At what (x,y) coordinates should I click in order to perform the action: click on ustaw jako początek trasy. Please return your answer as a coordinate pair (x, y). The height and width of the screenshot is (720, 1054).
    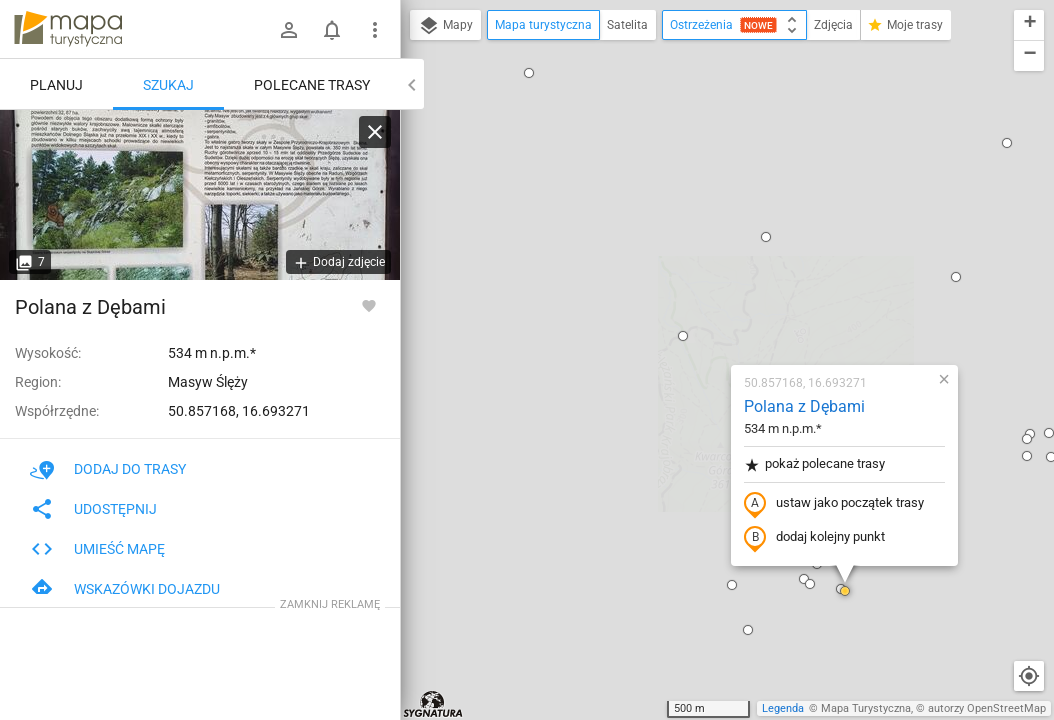
    Looking at the image, I should click on (716, 273).